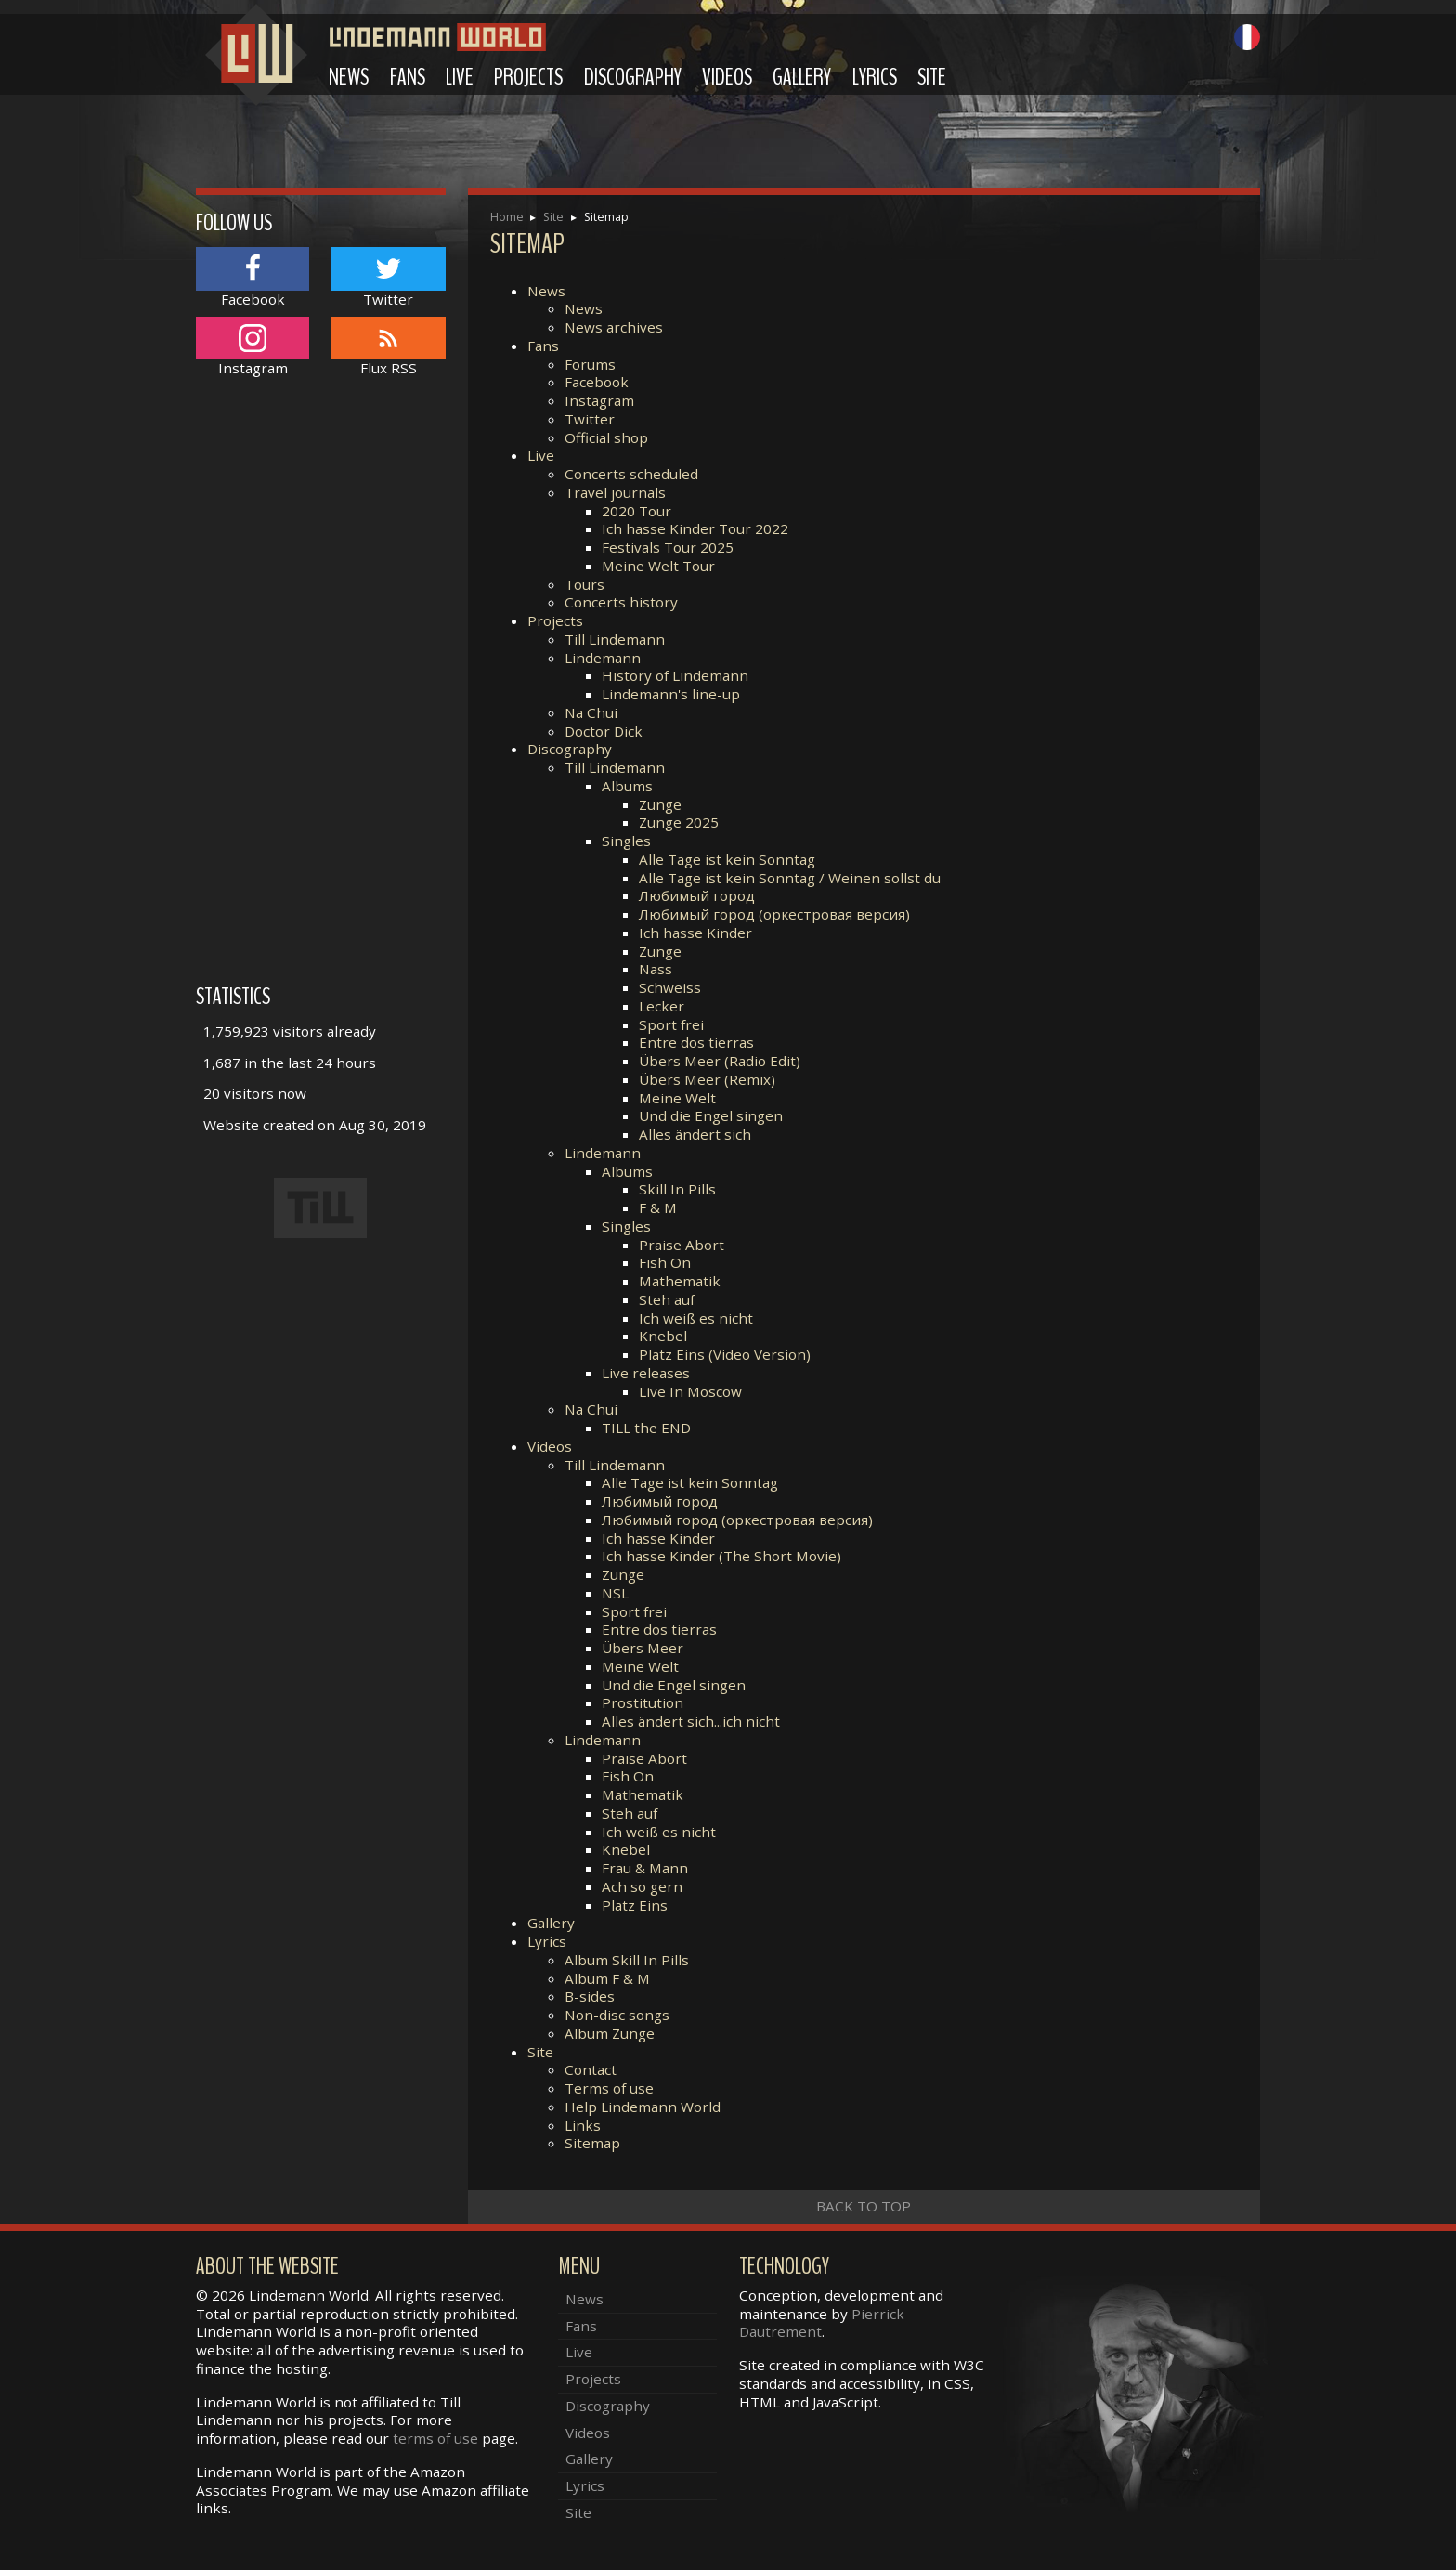 The width and height of the screenshot is (1456, 2570). Describe the element at coordinates (590, 419) in the screenshot. I see `Twitter` at that location.